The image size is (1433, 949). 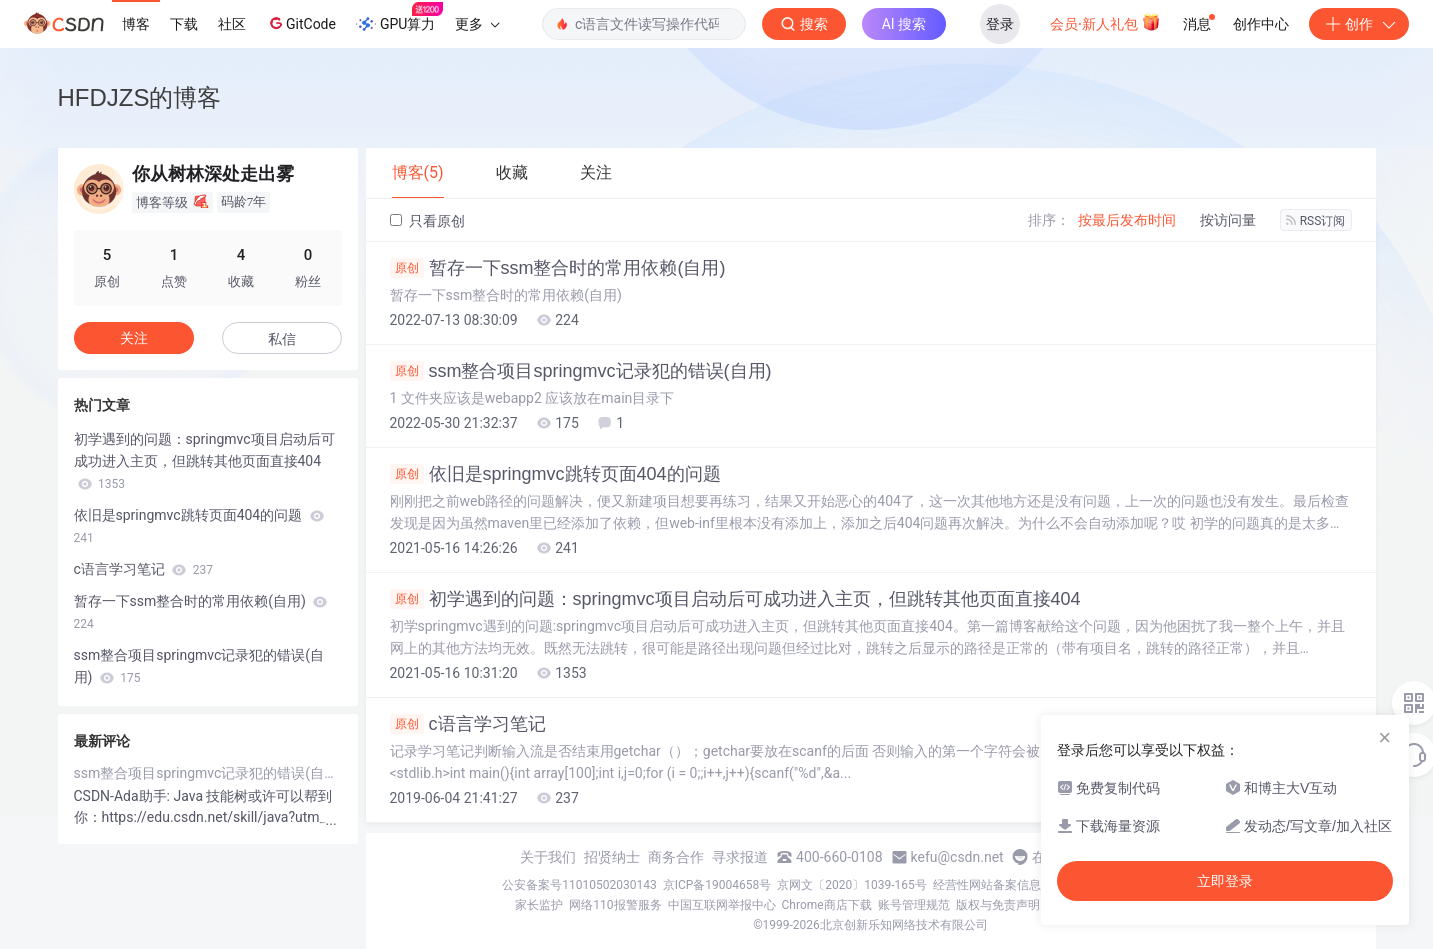 I want to click on 版权与免责声明, so click(x=998, y=905).